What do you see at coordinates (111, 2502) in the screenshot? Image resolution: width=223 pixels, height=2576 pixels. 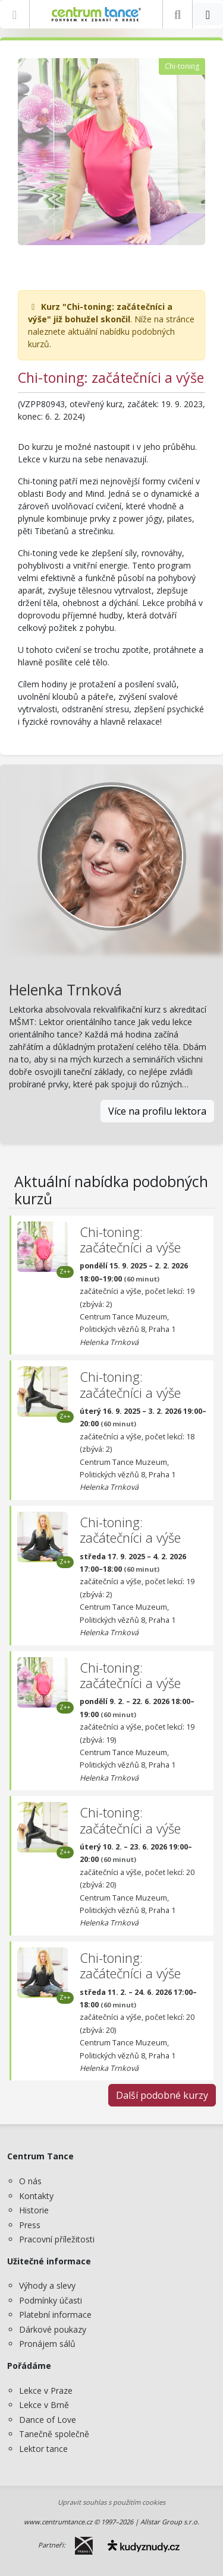 I see `Upravit souhlas s použitím cookies` at bounding box center [111, 2502].